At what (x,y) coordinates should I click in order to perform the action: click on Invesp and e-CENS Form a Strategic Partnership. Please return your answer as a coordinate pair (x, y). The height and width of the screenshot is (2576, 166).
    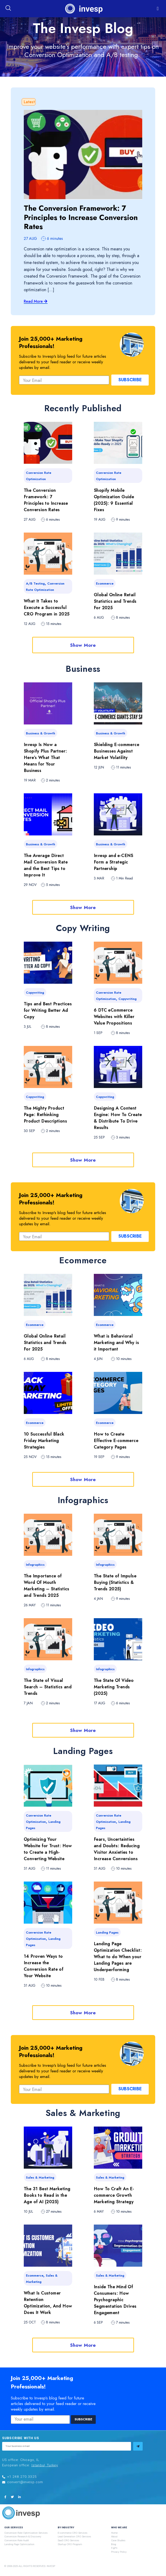
    Looking at the image, I should click on (113, 863).